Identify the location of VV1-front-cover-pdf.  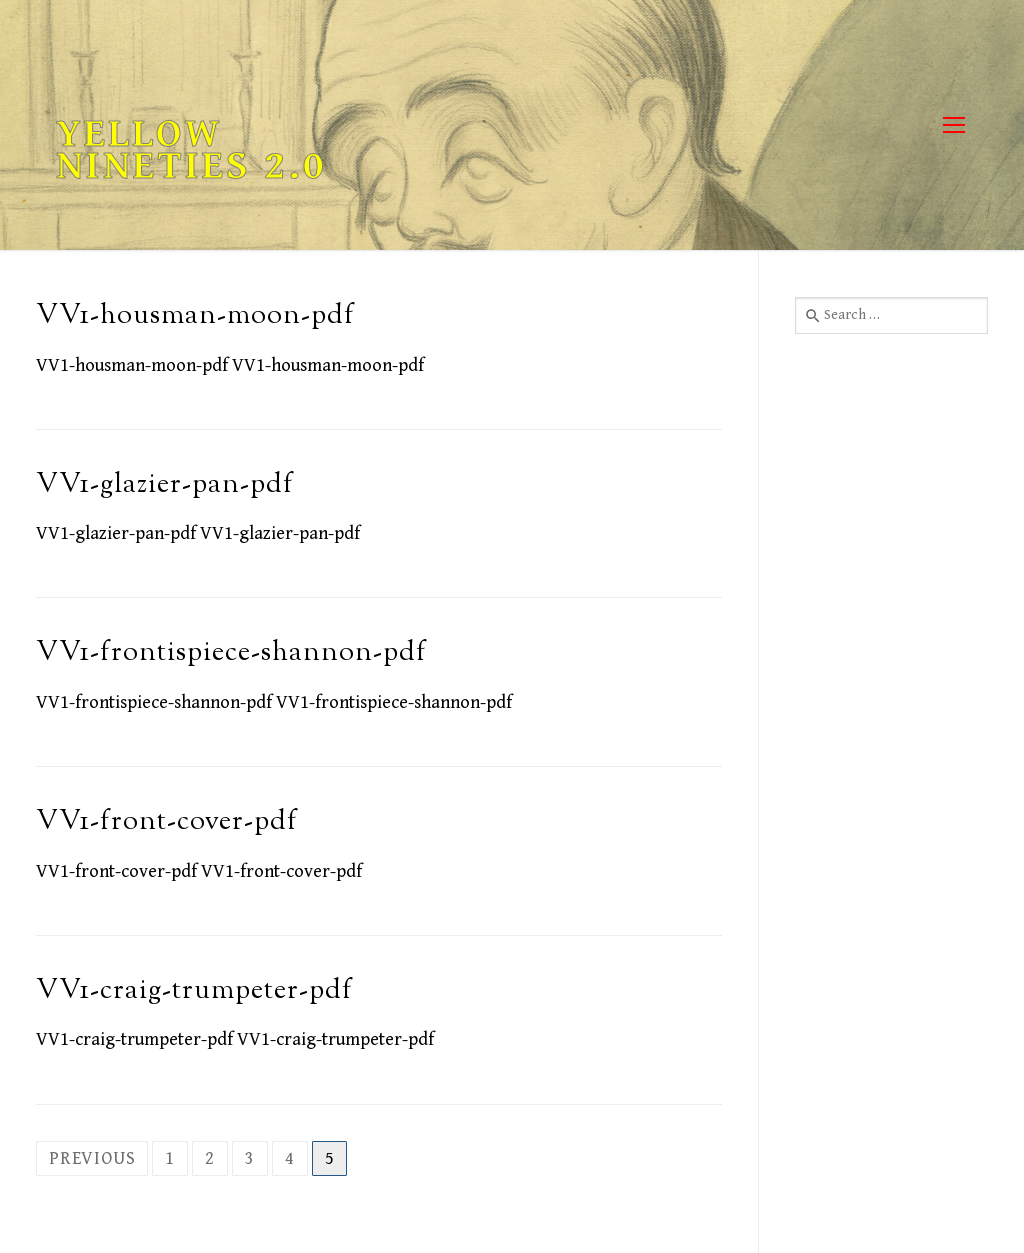
(167, 822).